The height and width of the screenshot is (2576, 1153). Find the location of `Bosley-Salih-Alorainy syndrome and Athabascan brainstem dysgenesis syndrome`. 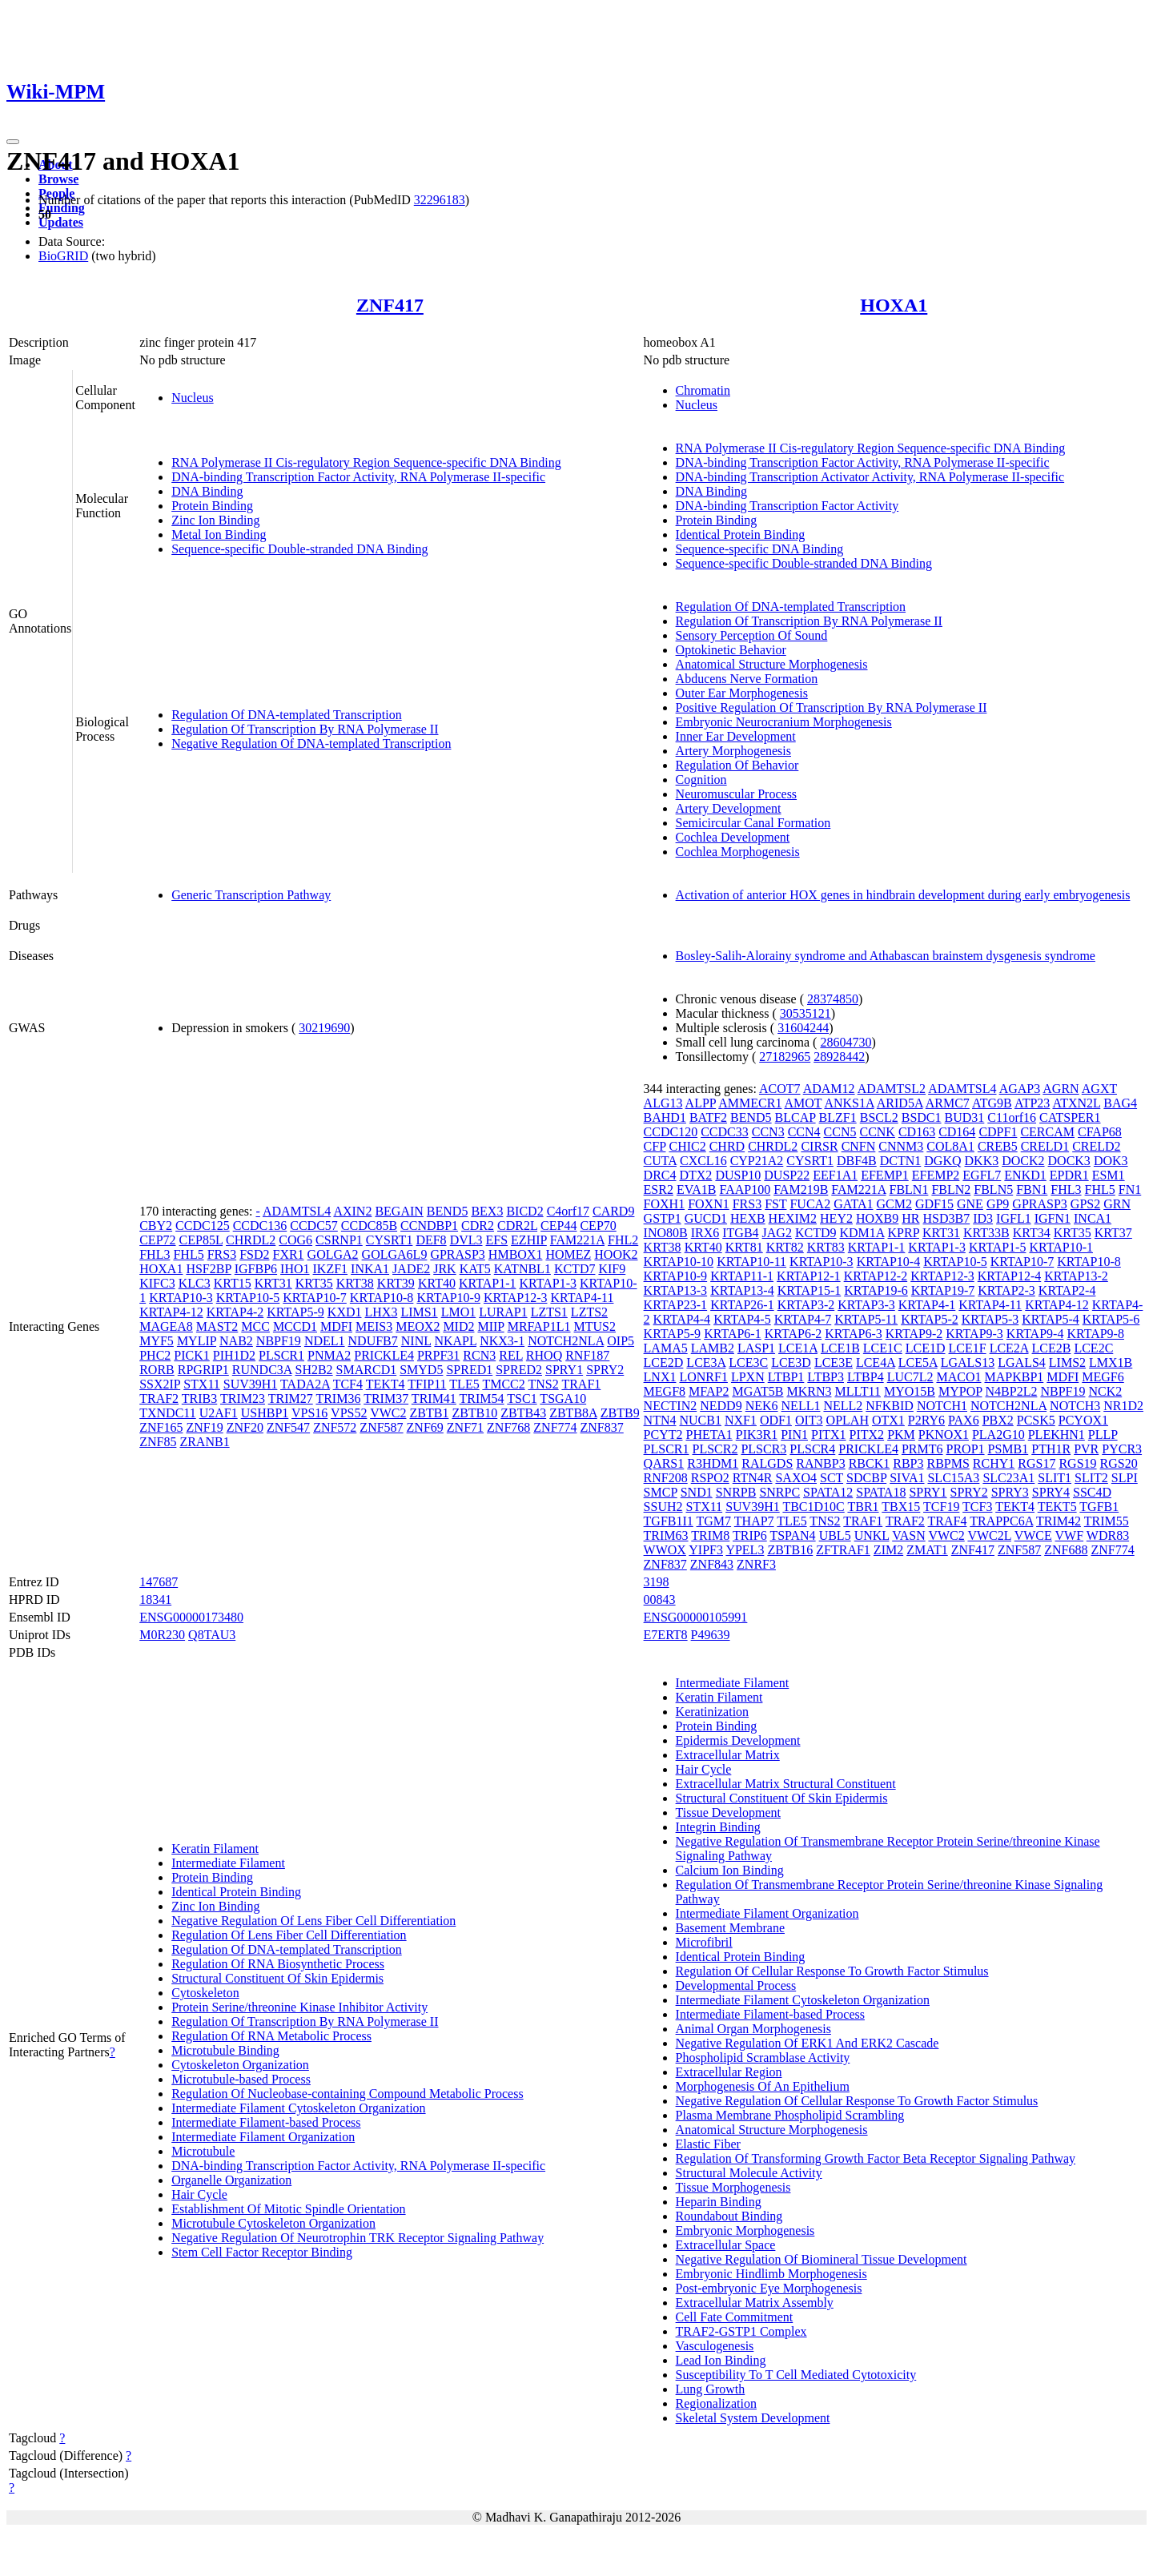

Bosley-Salih-Alorainy syndrome and Athabascan brainstem dysgenesis syndrome is located at coordinates (885, 955).